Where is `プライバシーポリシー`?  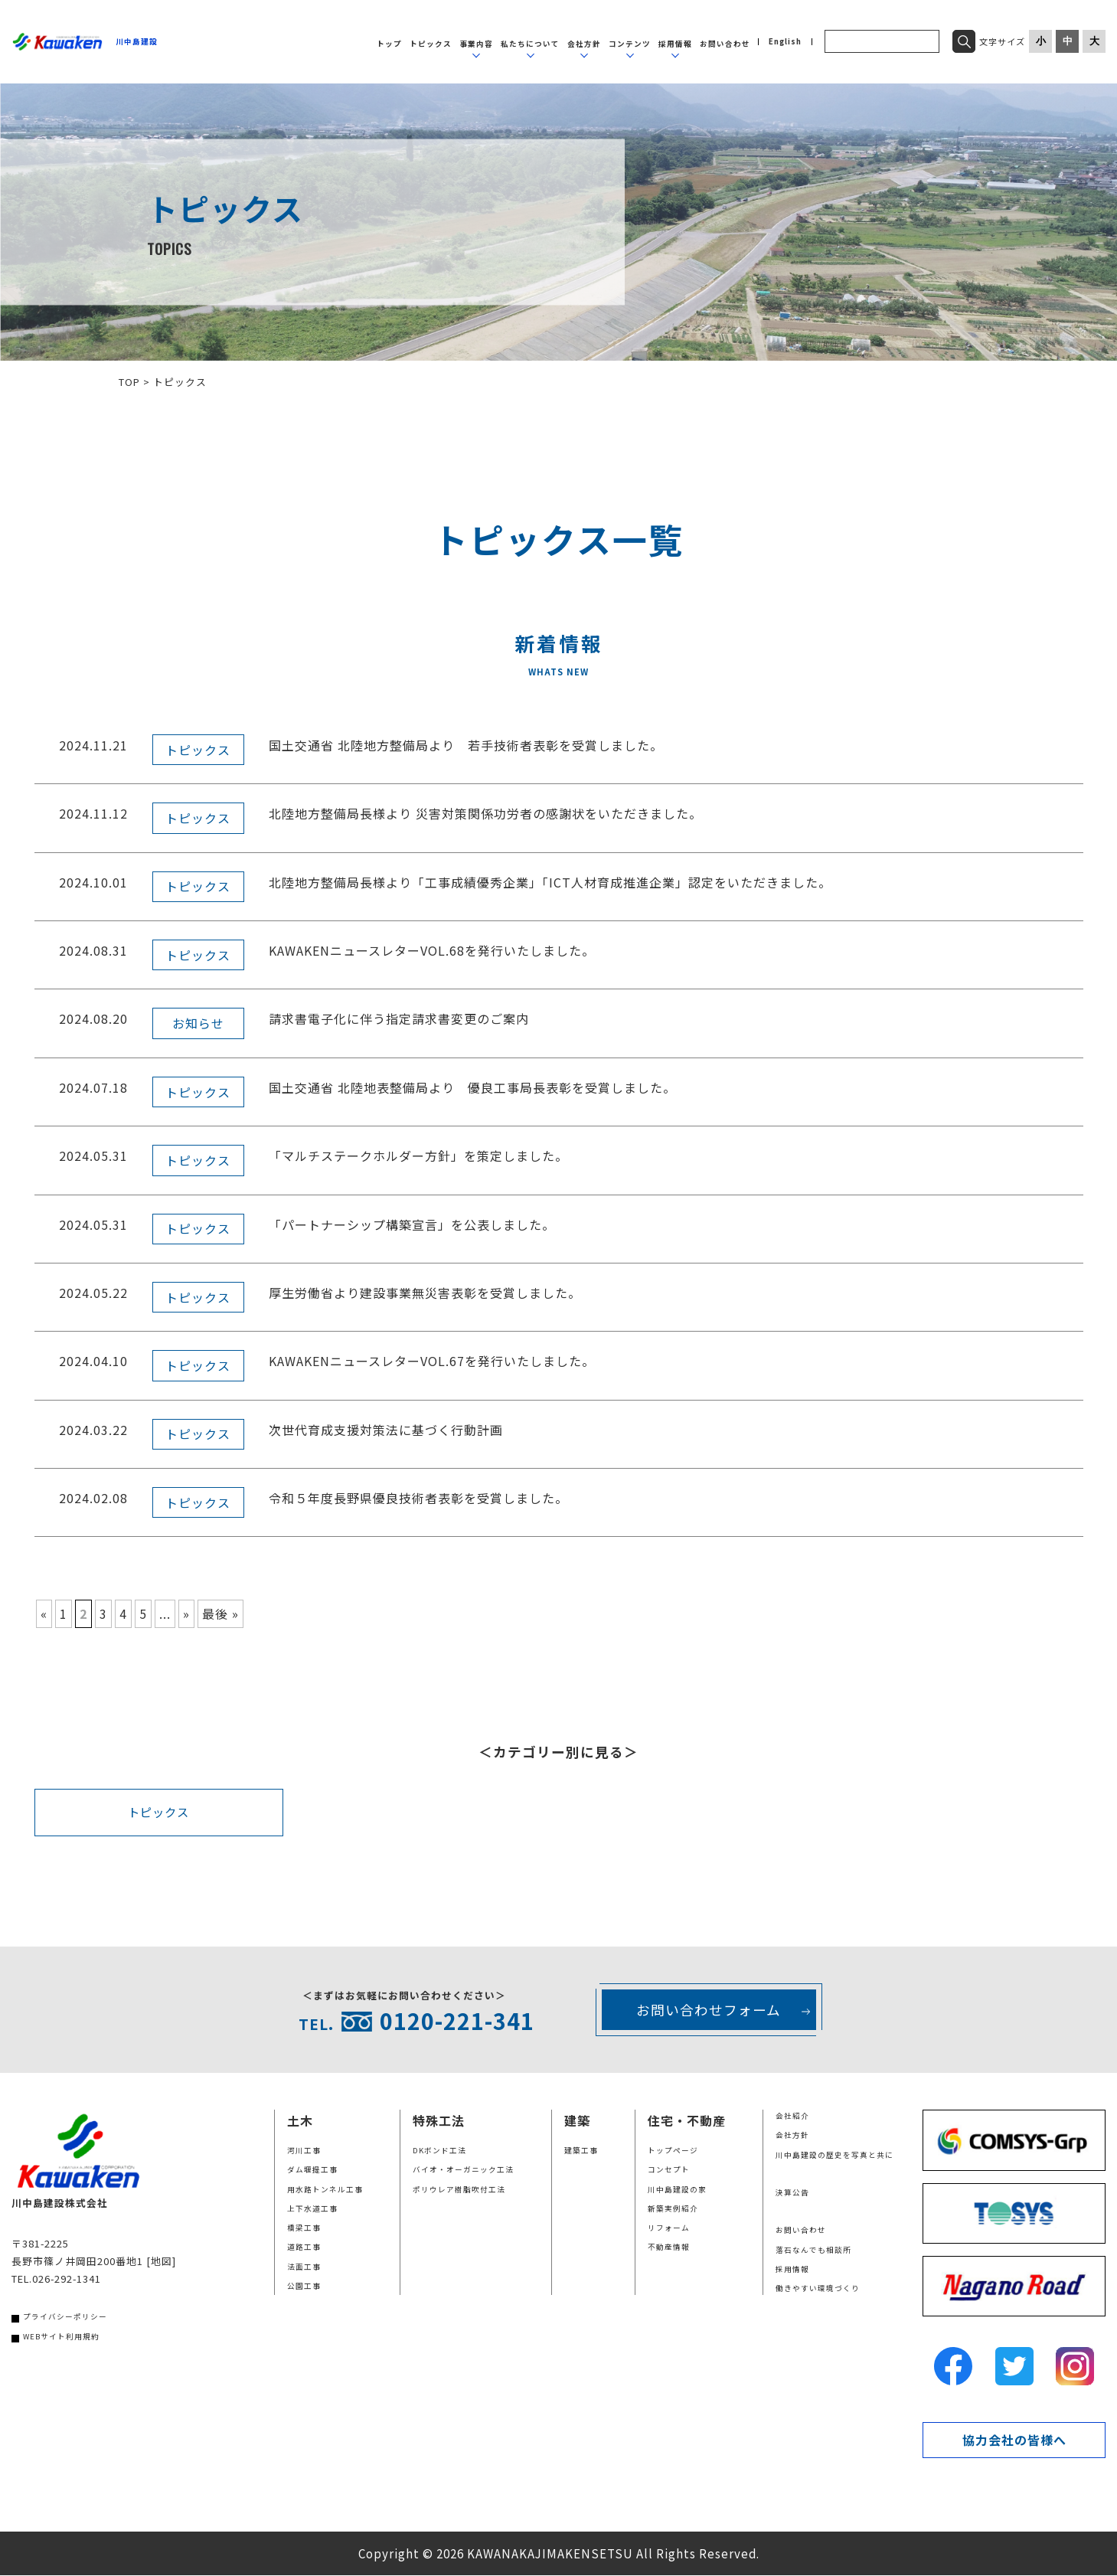 プライバシーポリシー is located at coordinates (65, 2318).